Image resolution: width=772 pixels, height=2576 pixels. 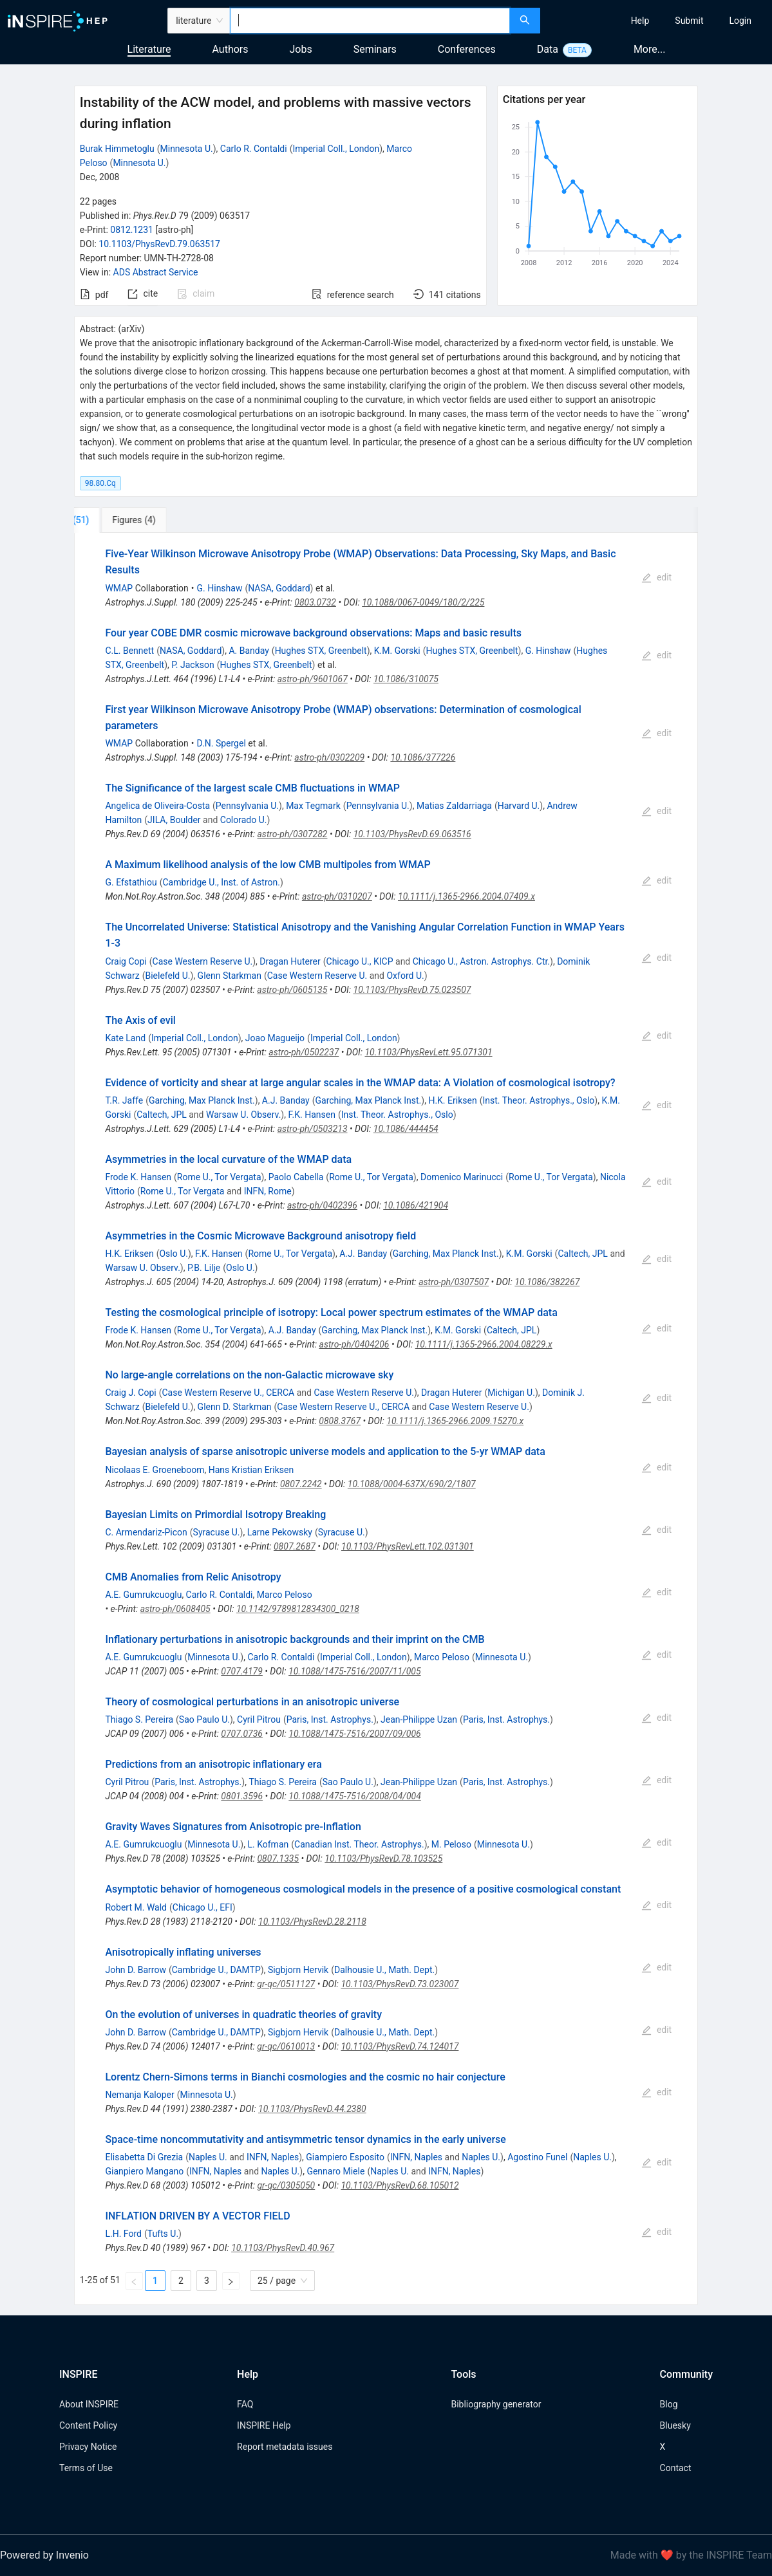 I want to click on Hans Kristian Eriksen, so click(x=251, y=1470).